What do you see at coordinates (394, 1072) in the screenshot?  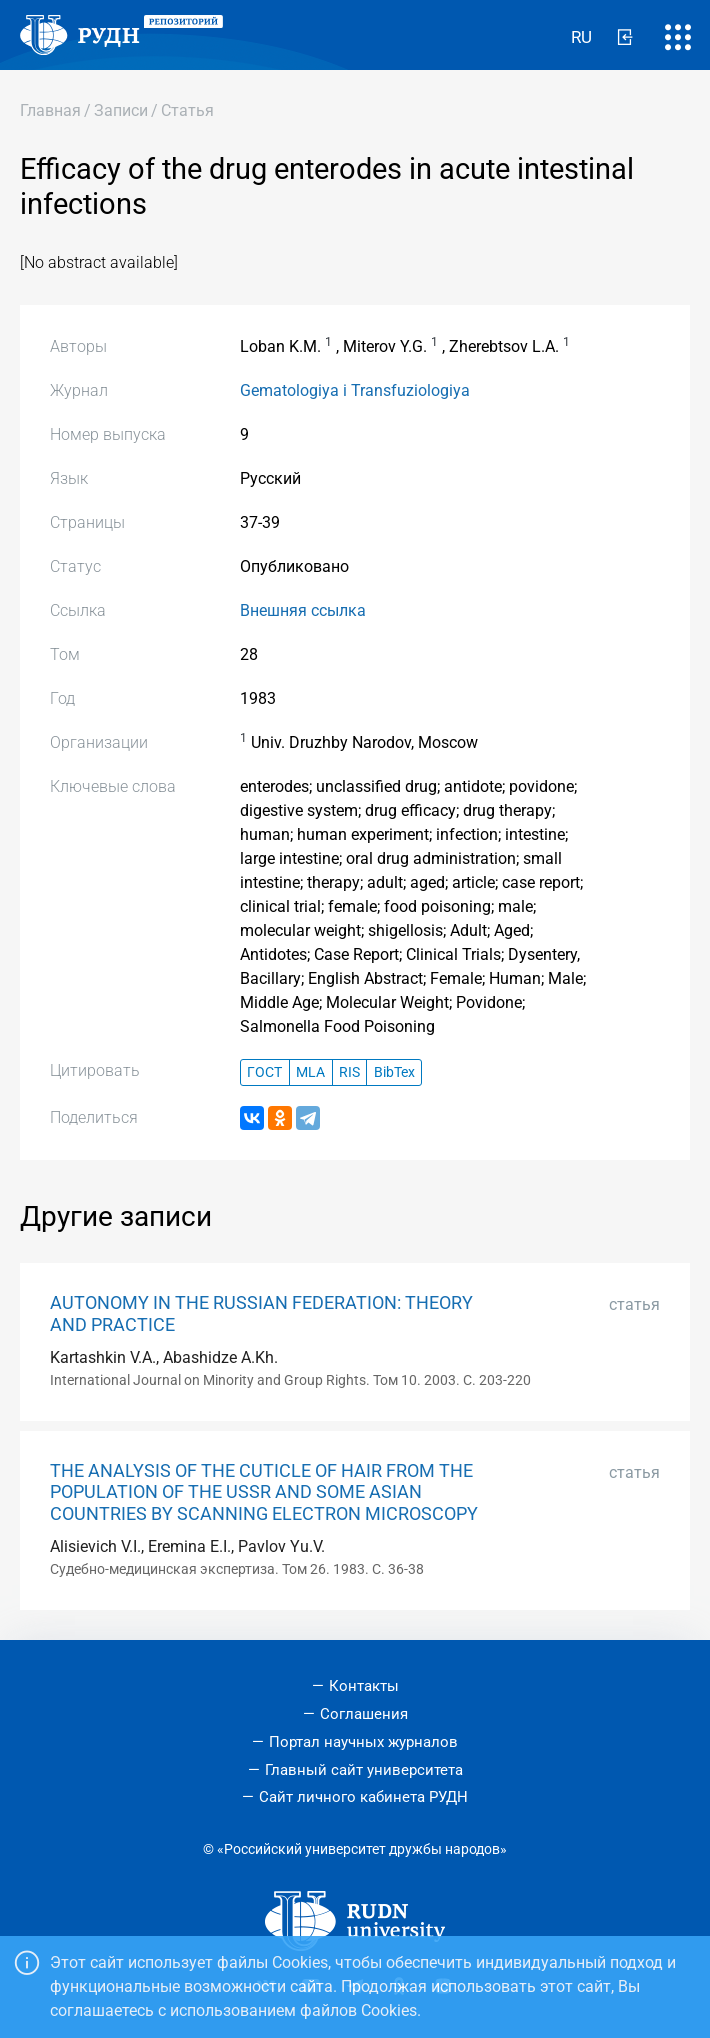 I see `BibTex` at bounding box center [394, 1072].